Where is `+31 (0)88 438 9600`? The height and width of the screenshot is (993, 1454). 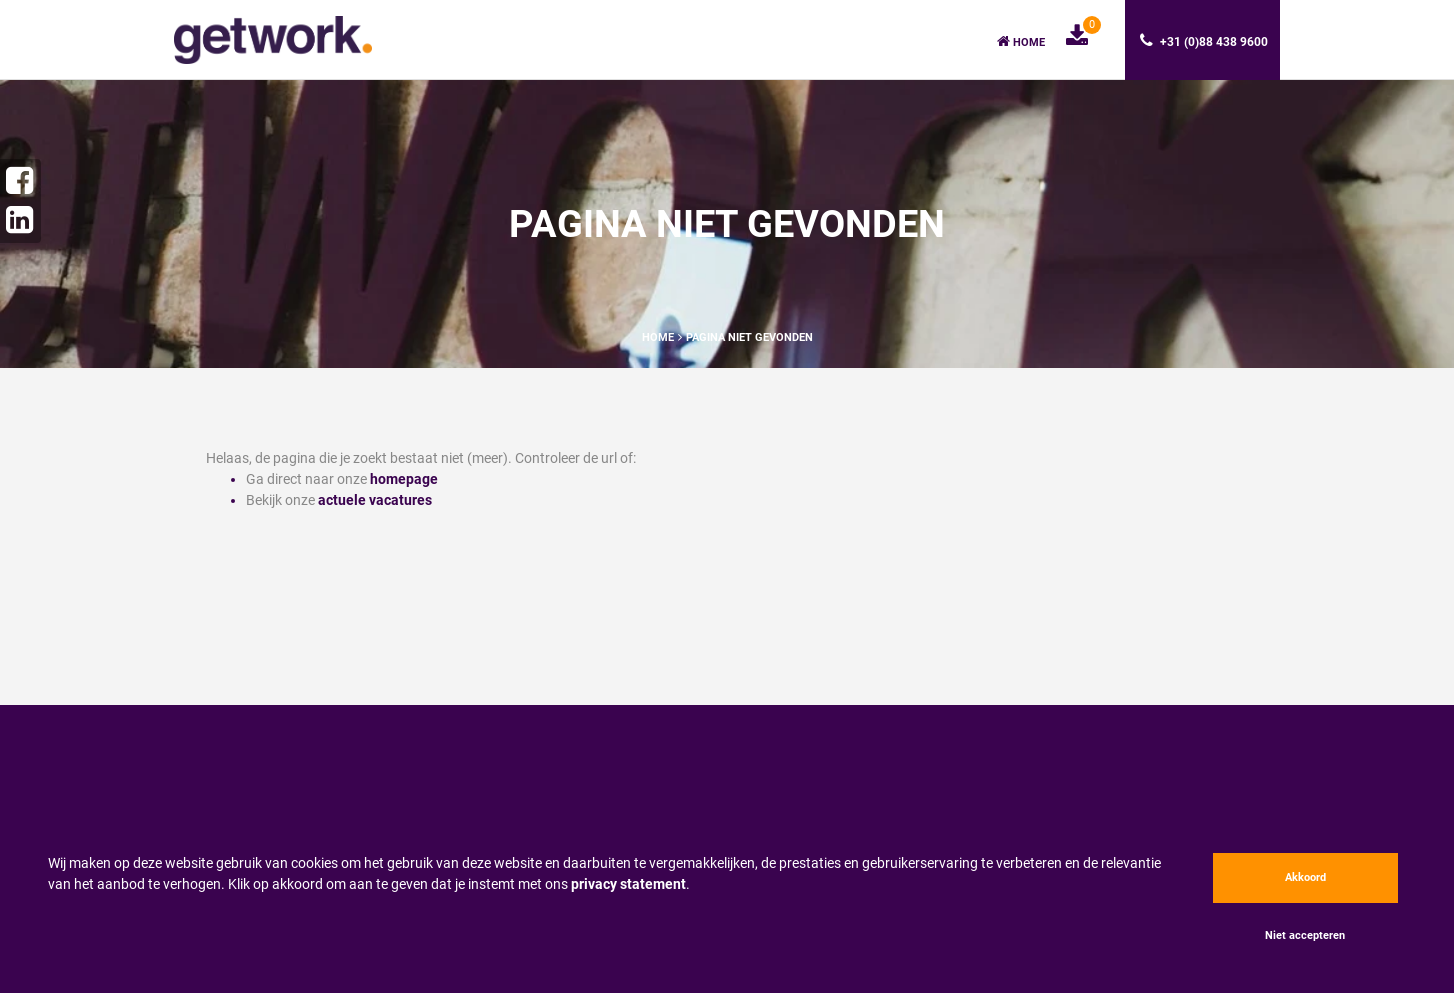 +31 (0)88 438 9600 is located at coordinates (1204, 40).